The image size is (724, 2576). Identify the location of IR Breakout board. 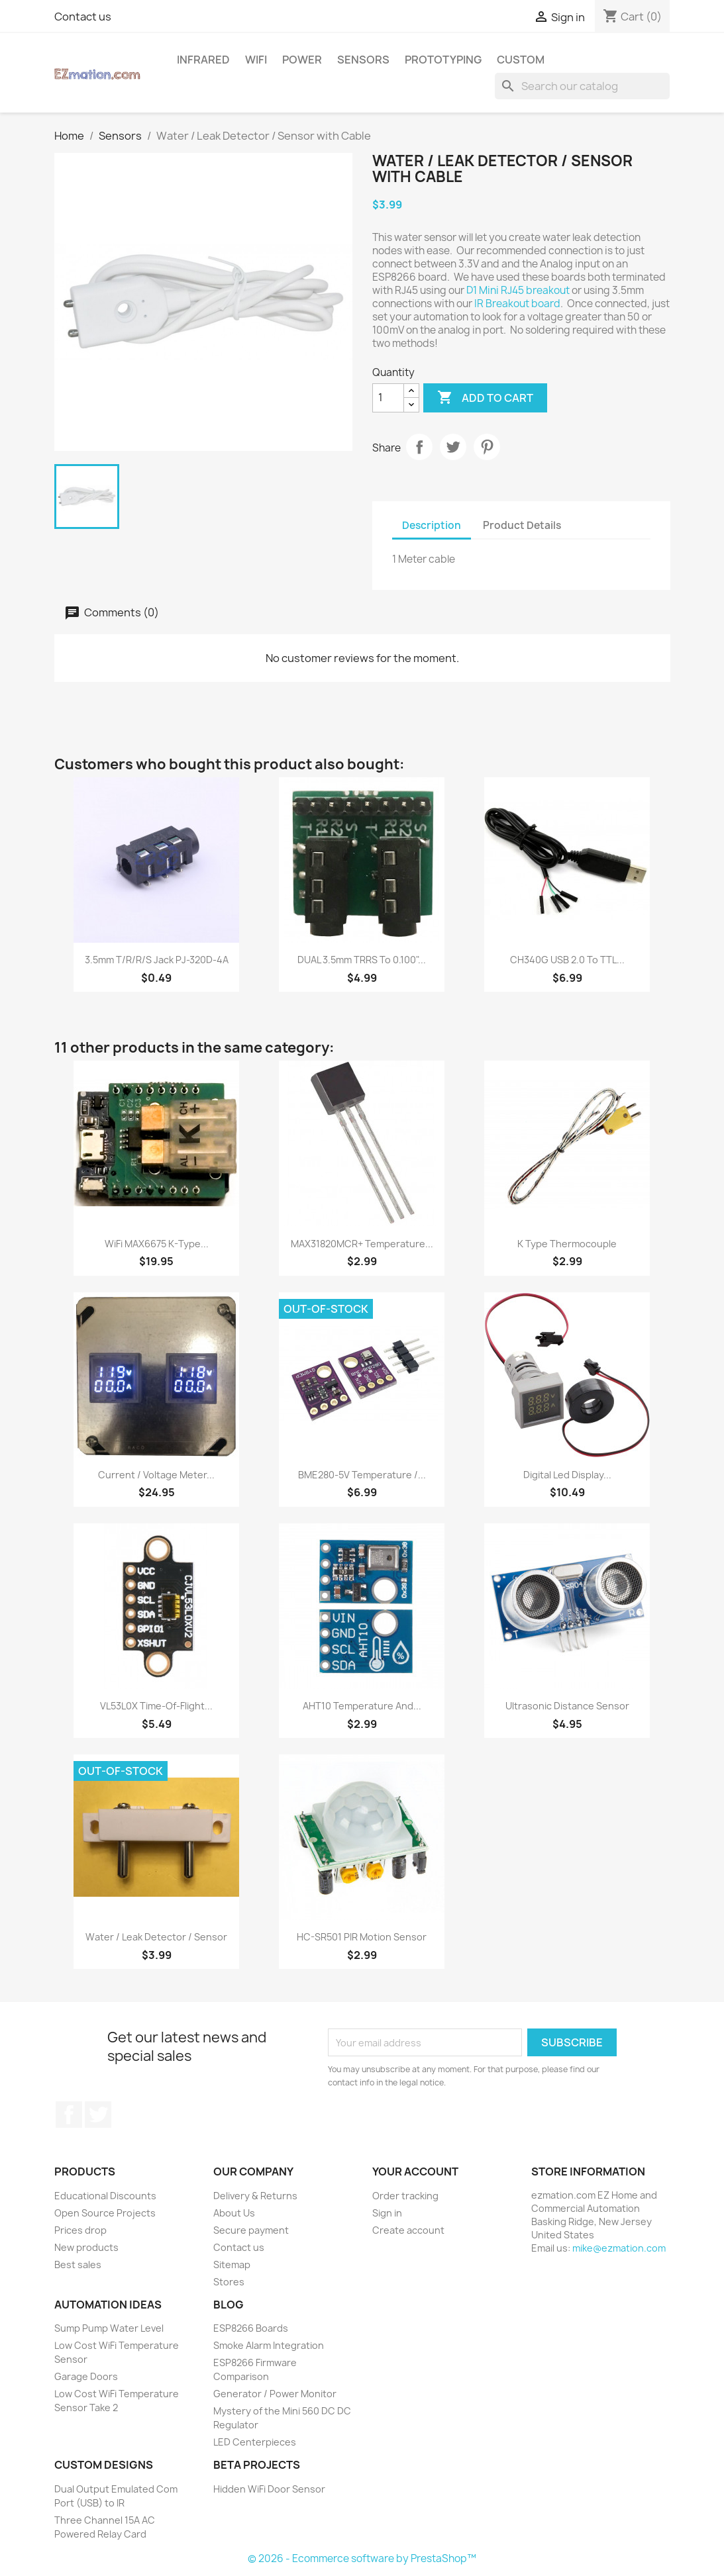
(516, 303).